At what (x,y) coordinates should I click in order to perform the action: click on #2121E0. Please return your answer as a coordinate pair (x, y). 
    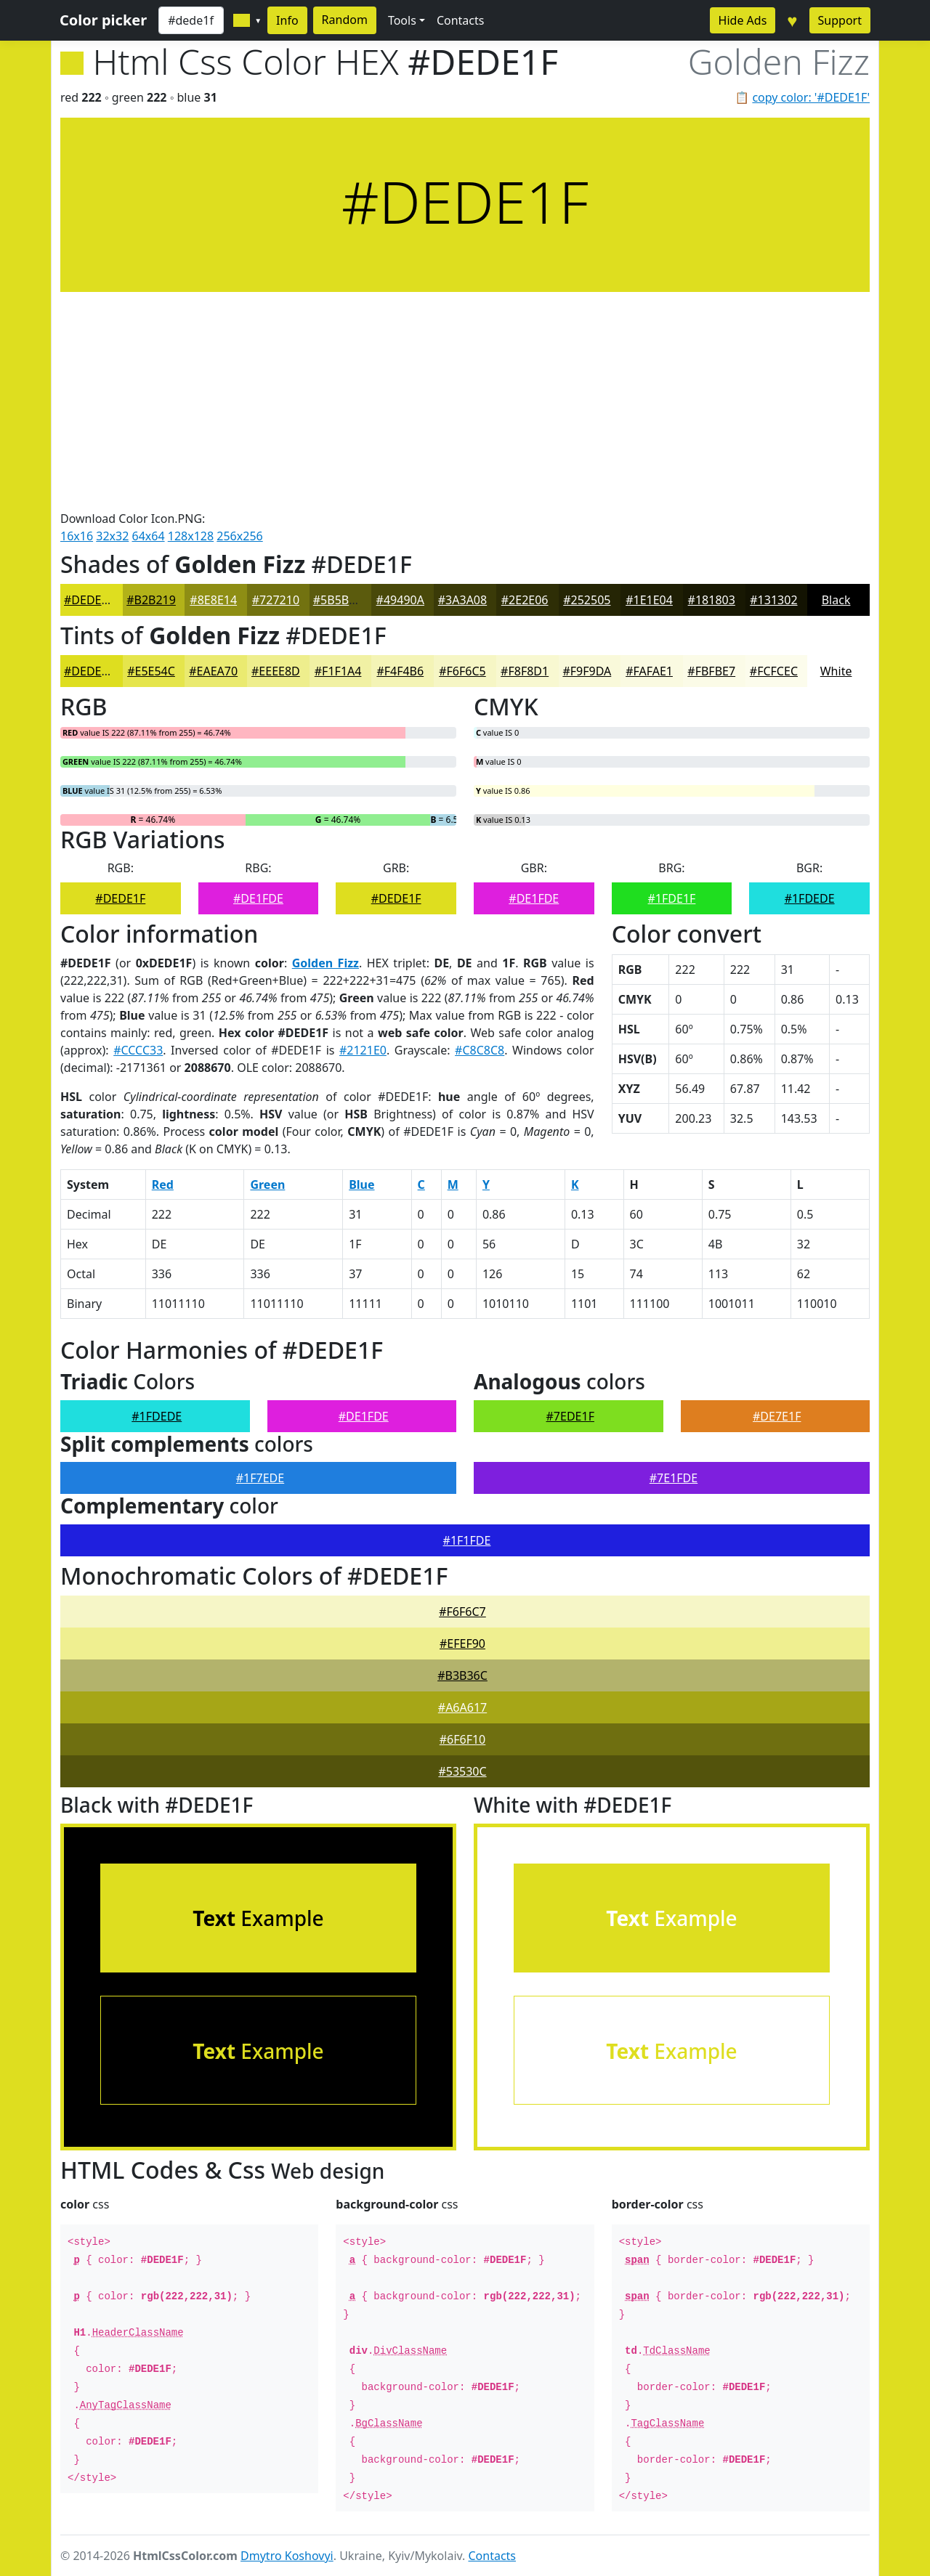
    Looking at the image, I should click on (363, 1050).